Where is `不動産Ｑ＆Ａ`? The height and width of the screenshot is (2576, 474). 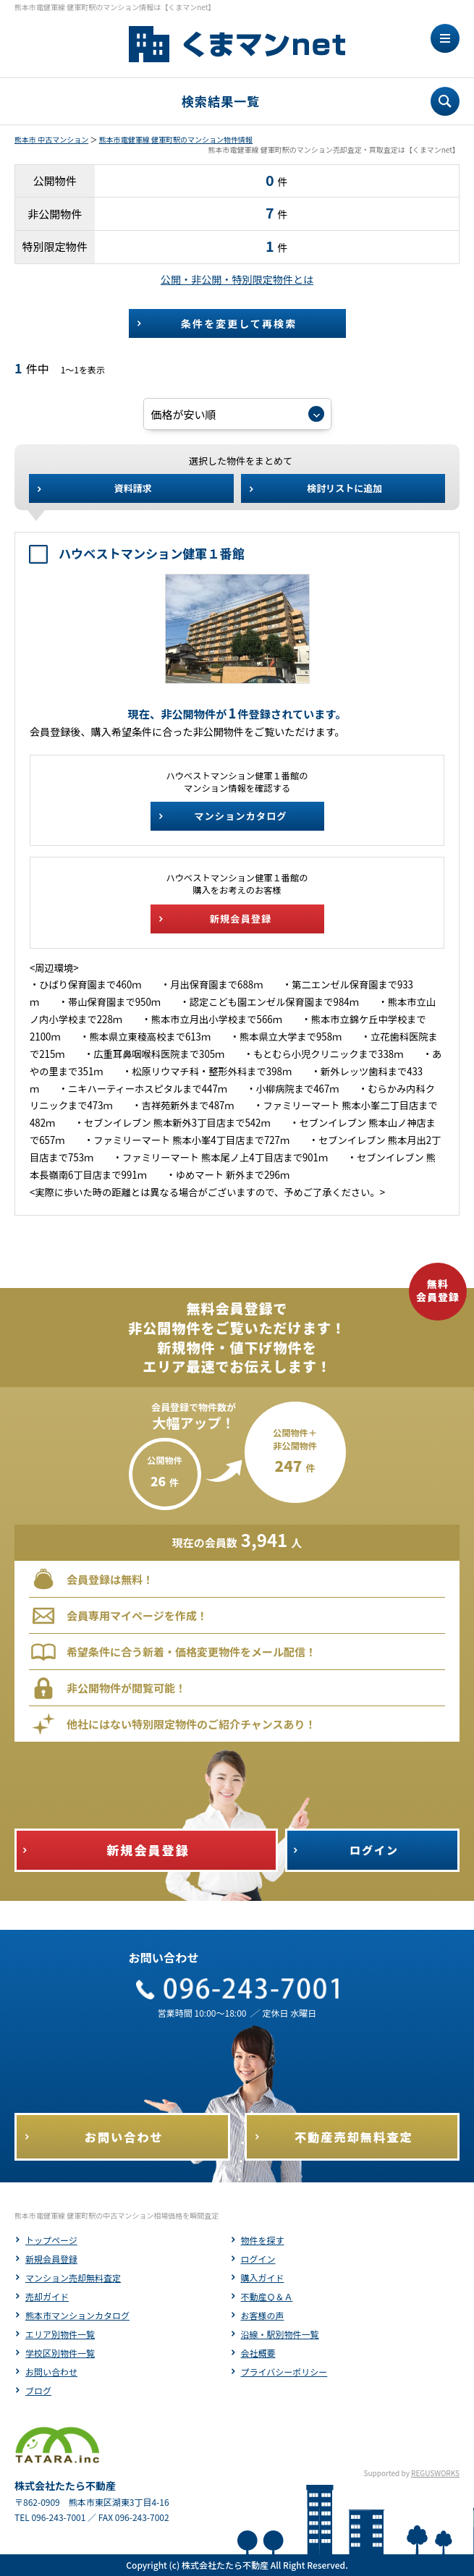
不動産Ｑ＆Ａ is located at coordinates (267, 2296).